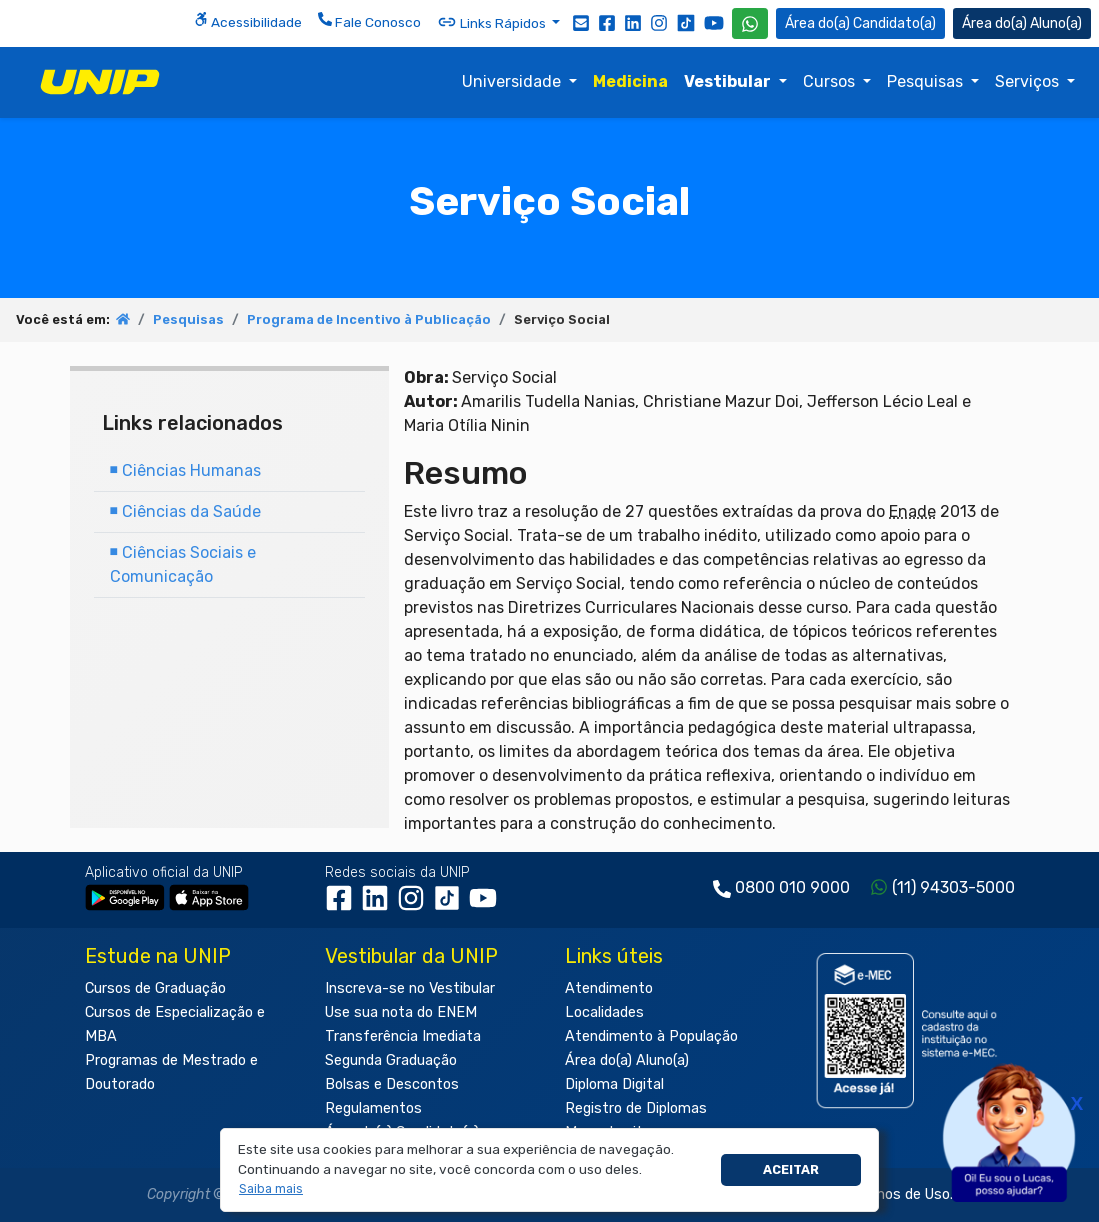 This screenshot has height=1222, width=1099. Describe the element at coordinates (392, 1084) in the screenshot. I see `Bolsas e Descontos` at that location.